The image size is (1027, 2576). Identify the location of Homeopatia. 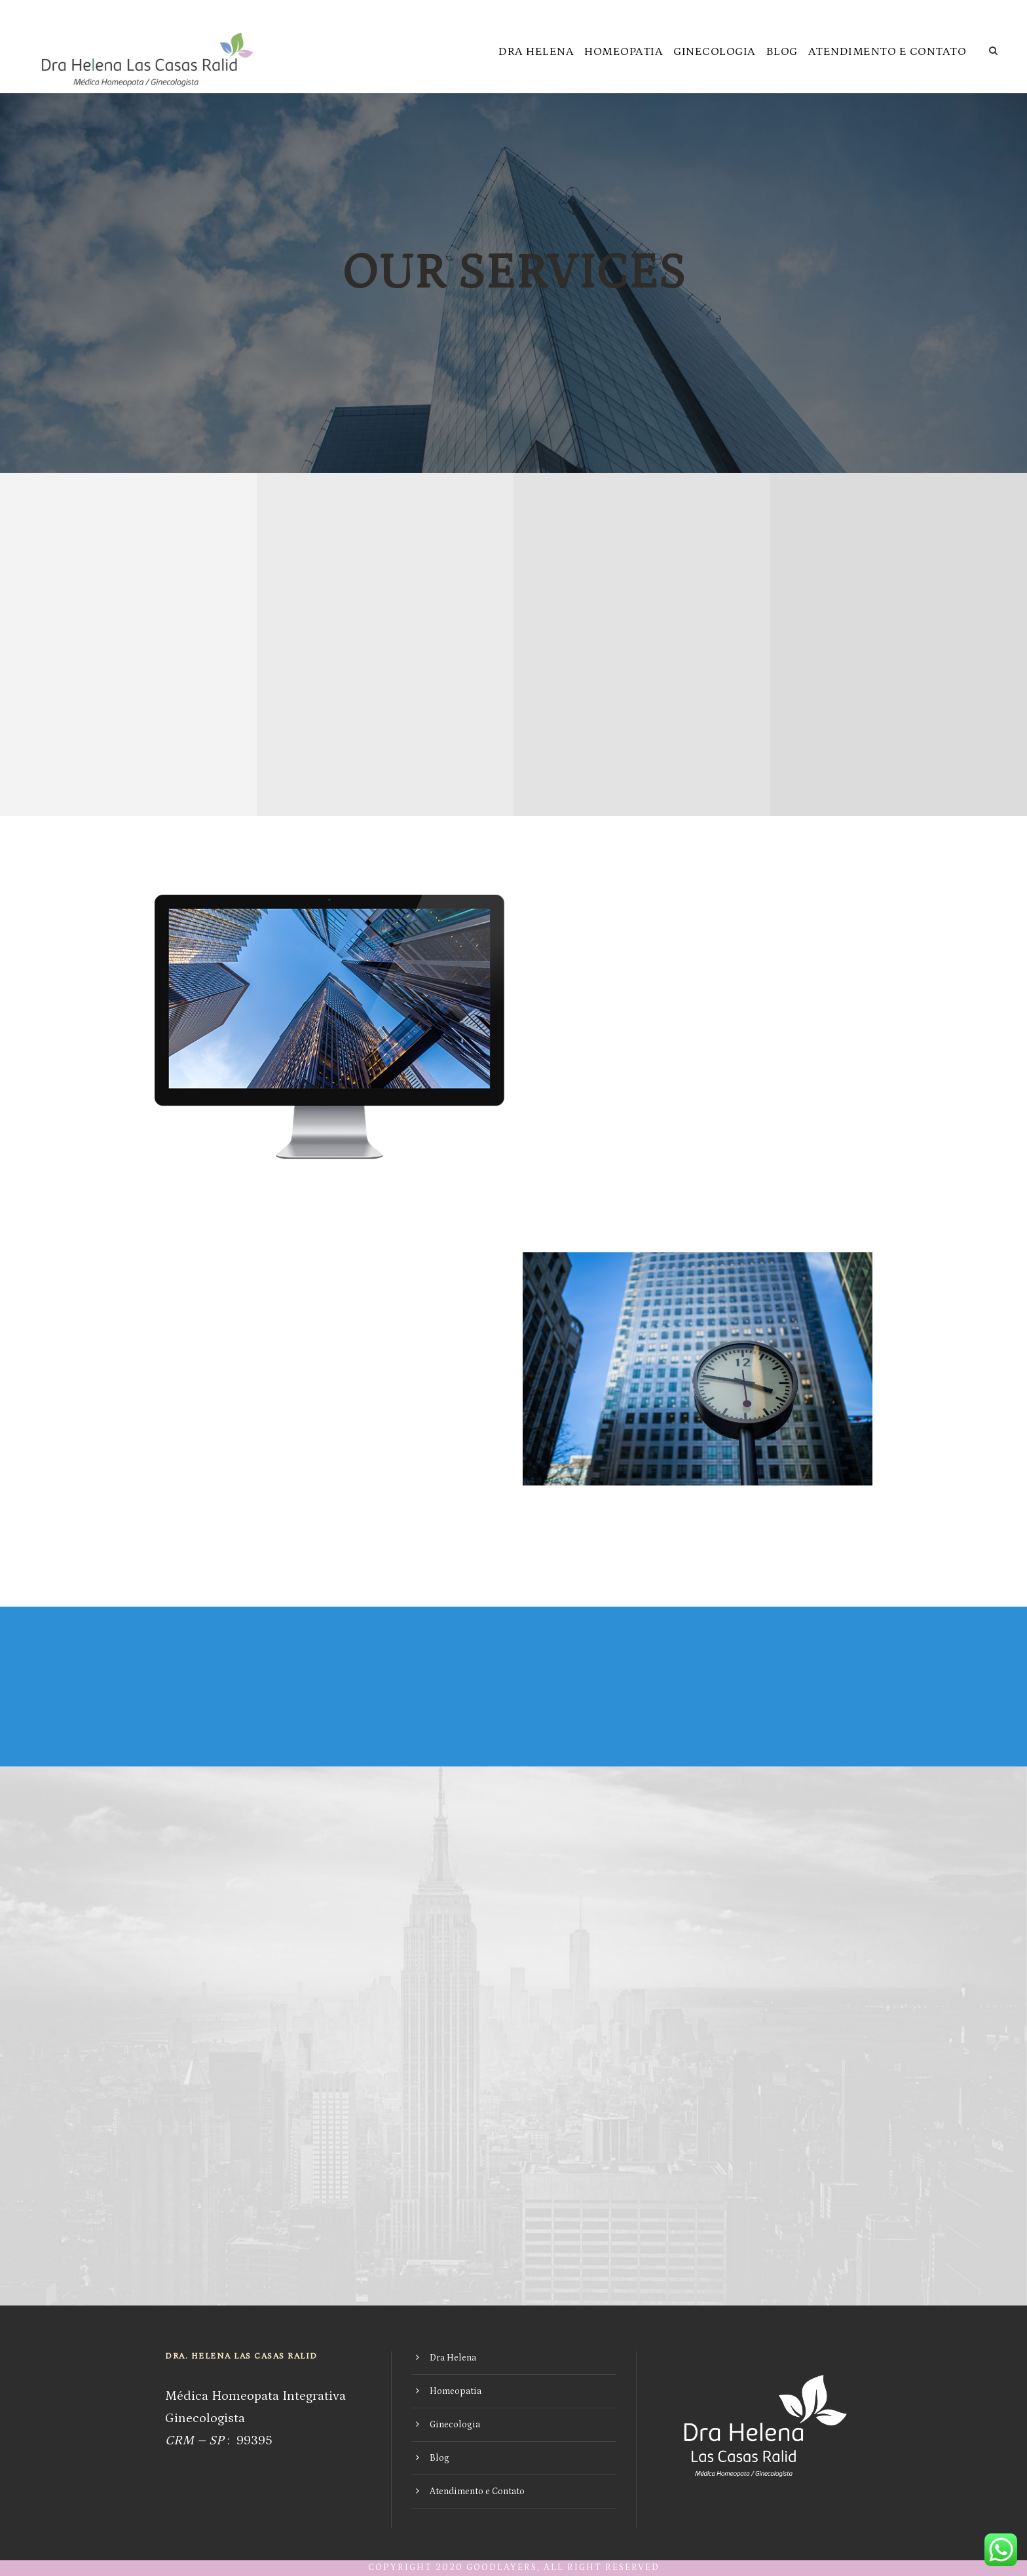
(623, 51).